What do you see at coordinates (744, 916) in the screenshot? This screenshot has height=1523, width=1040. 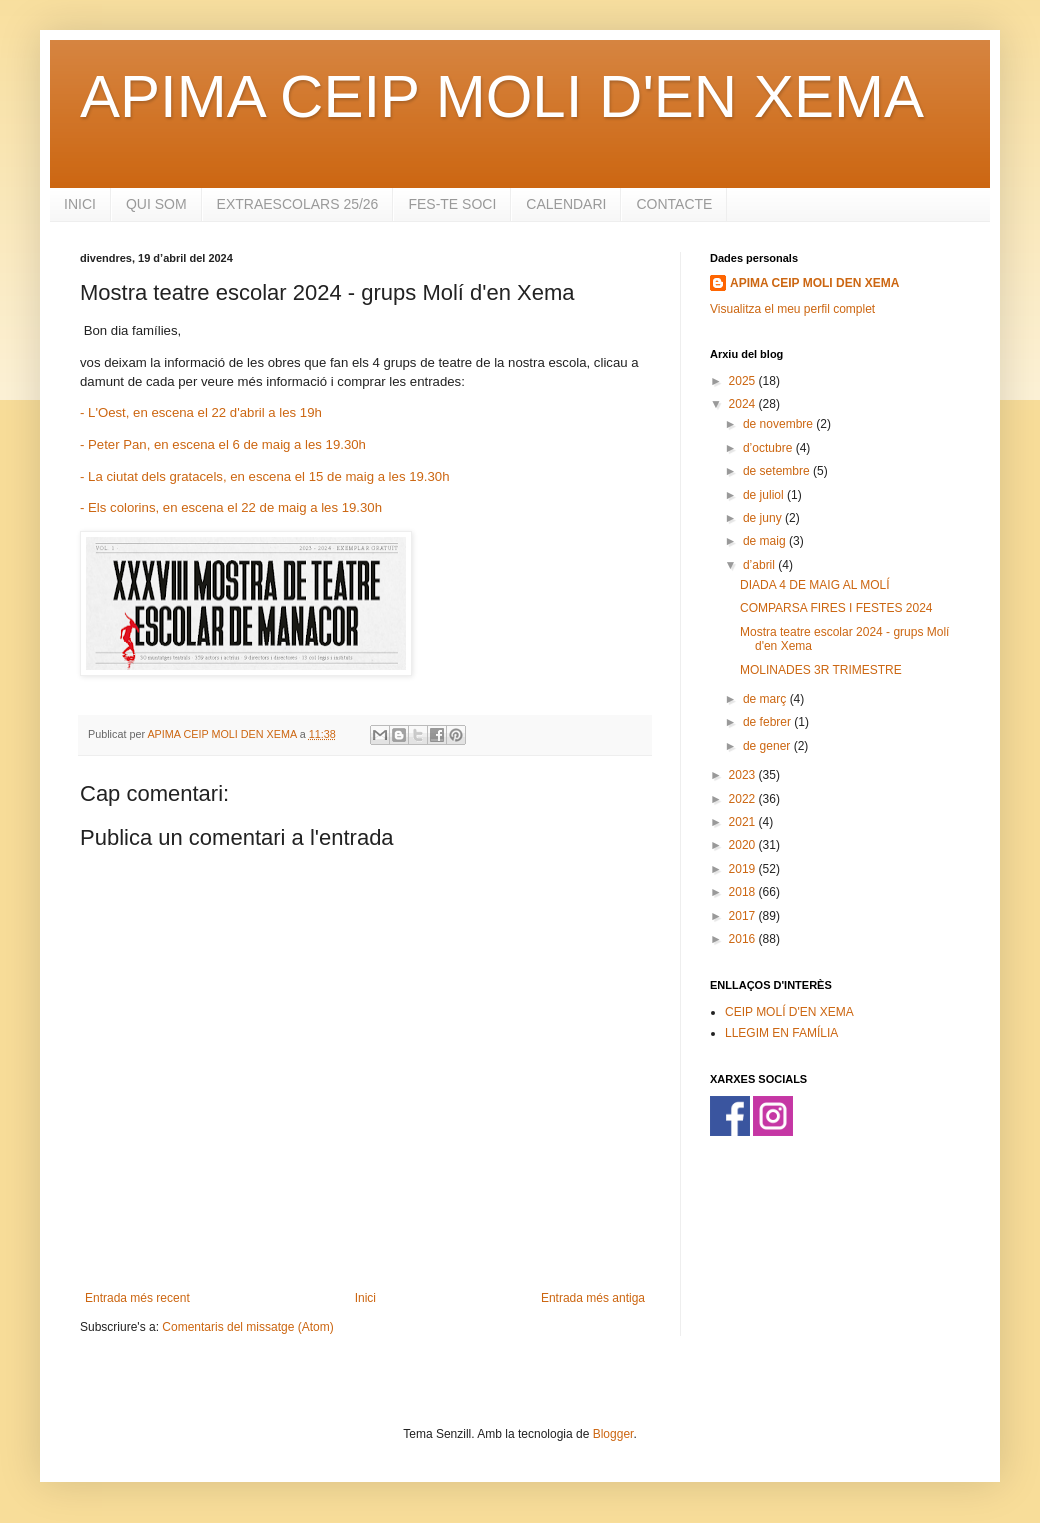 I see `2017` at bounding box center [744, 916].